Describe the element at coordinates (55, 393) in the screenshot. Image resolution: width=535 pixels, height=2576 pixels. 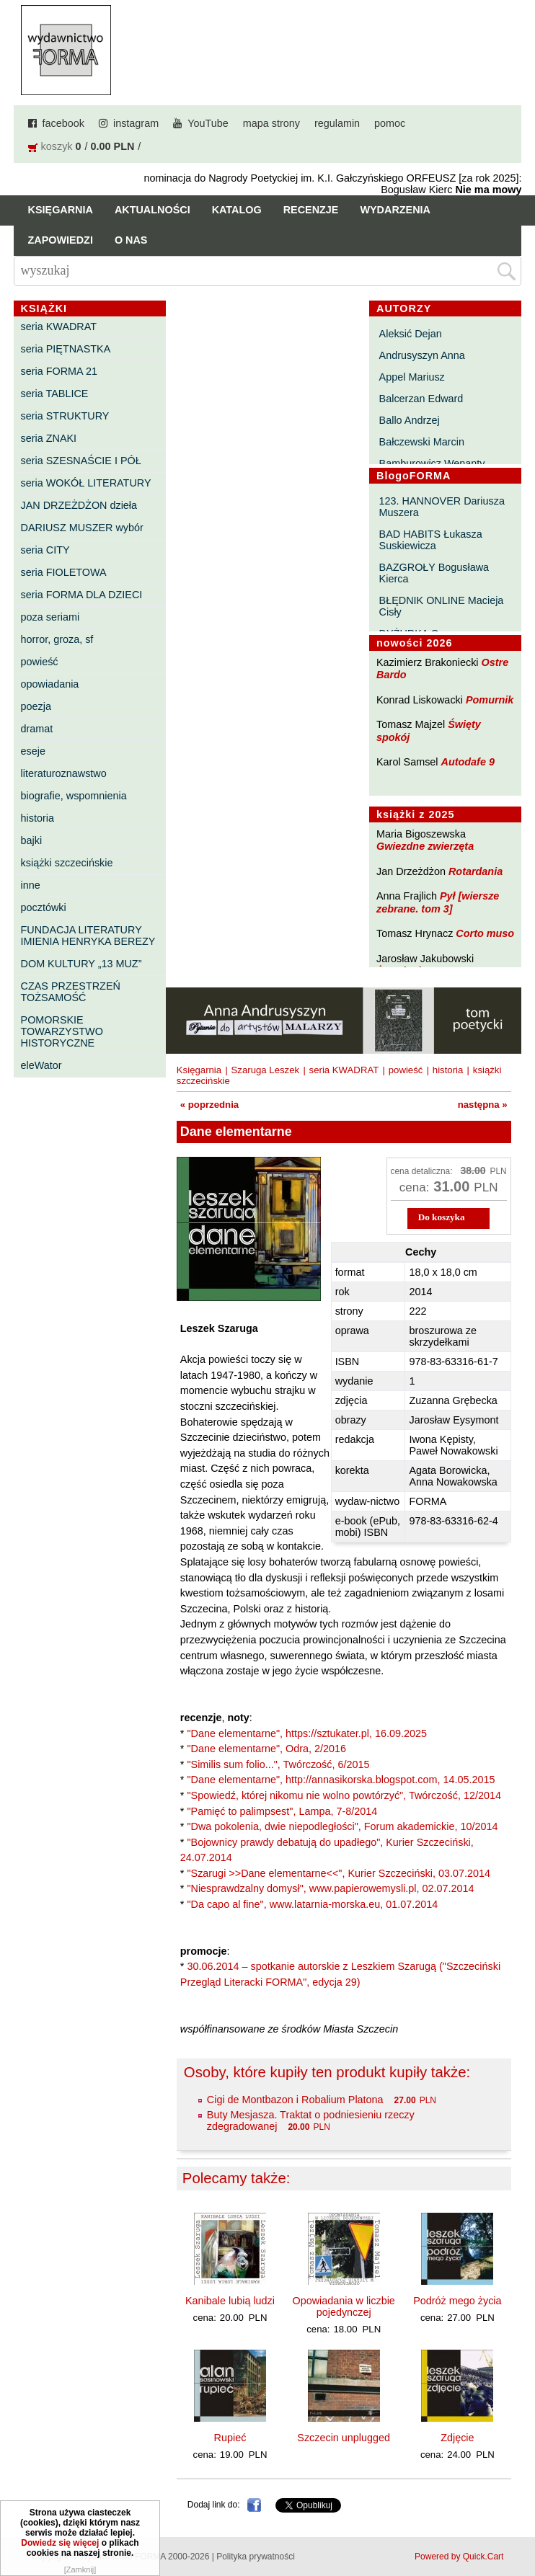
I see `seria TABLICE` at that location.